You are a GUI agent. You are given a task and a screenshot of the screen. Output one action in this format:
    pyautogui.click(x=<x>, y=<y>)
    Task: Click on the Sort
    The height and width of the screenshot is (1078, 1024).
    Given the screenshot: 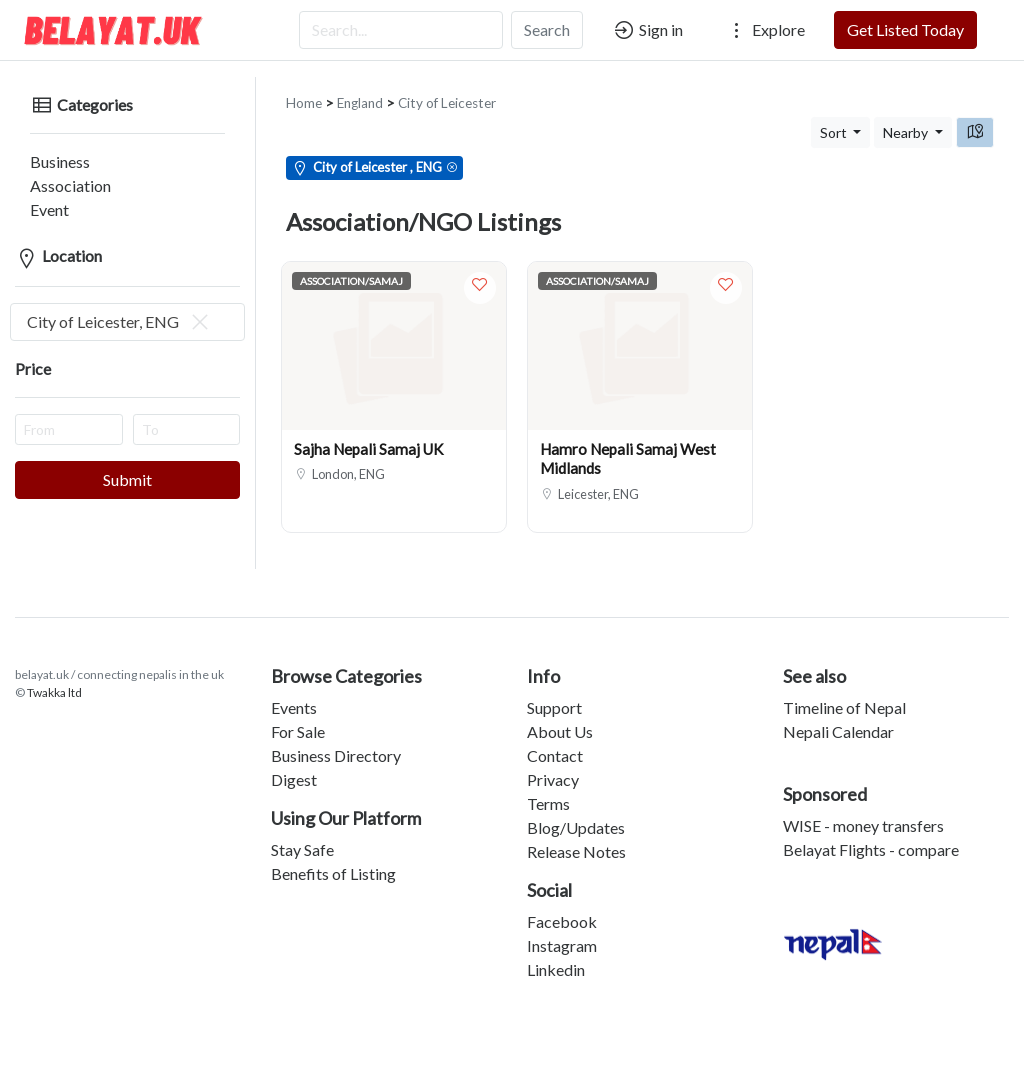 What is the action you would take?
    pyautogui.click(x=835, y=116)
    